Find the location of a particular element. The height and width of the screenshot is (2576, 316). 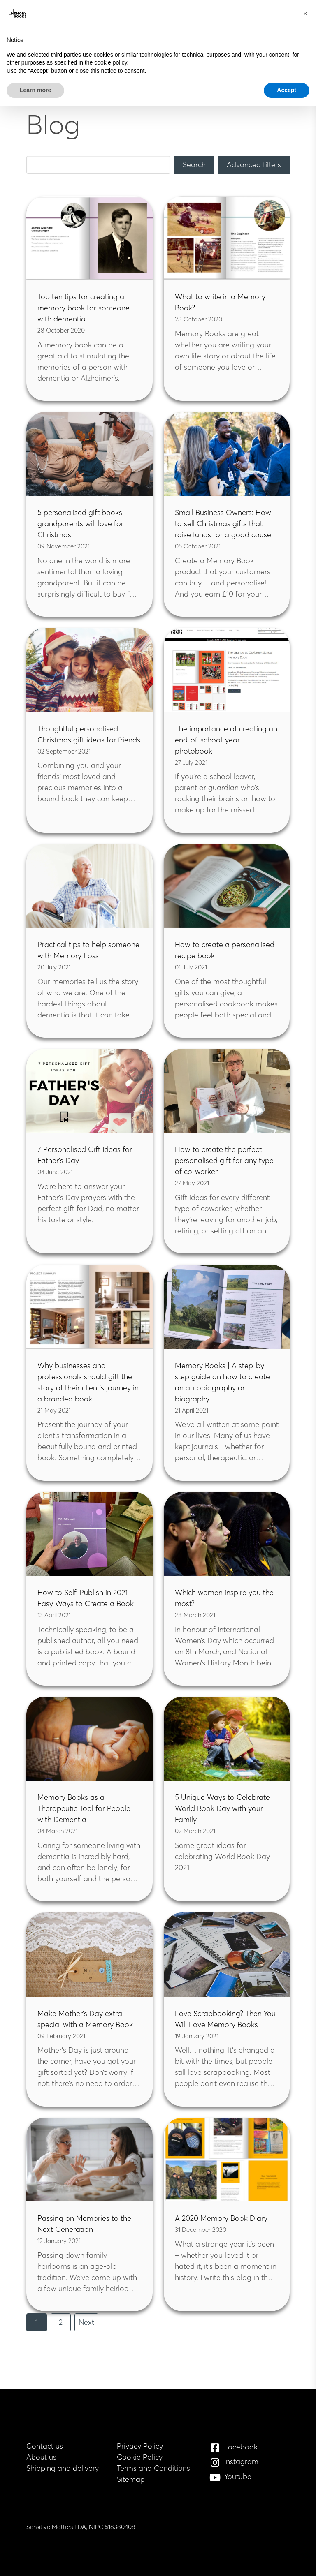

Memory Books | A step-by-step guide on how to create an autobiography or biography is located at coordinates (222, 1382).